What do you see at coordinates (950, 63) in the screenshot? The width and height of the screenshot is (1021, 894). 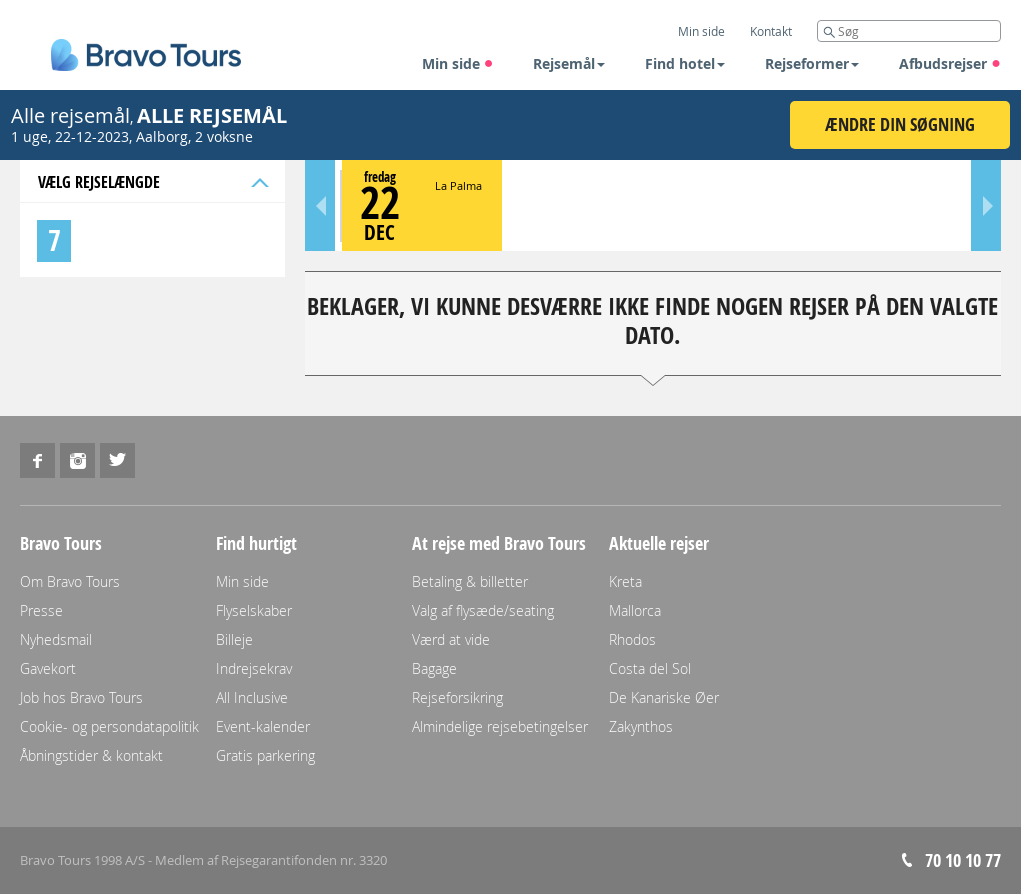 I see `Afbudsrejser` at bounding box center [950, 63].